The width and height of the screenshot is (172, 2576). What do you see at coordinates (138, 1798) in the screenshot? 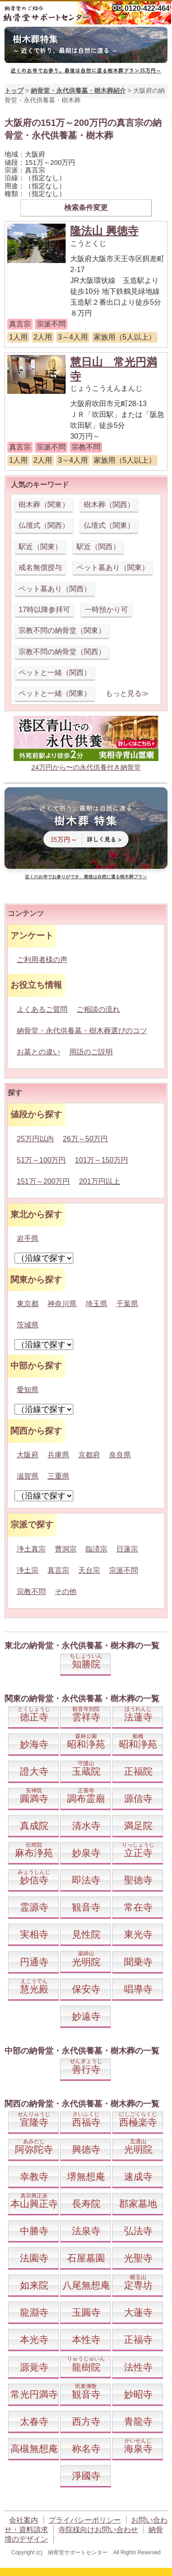
I see `源信寺` at bounding box center [138, 1798].